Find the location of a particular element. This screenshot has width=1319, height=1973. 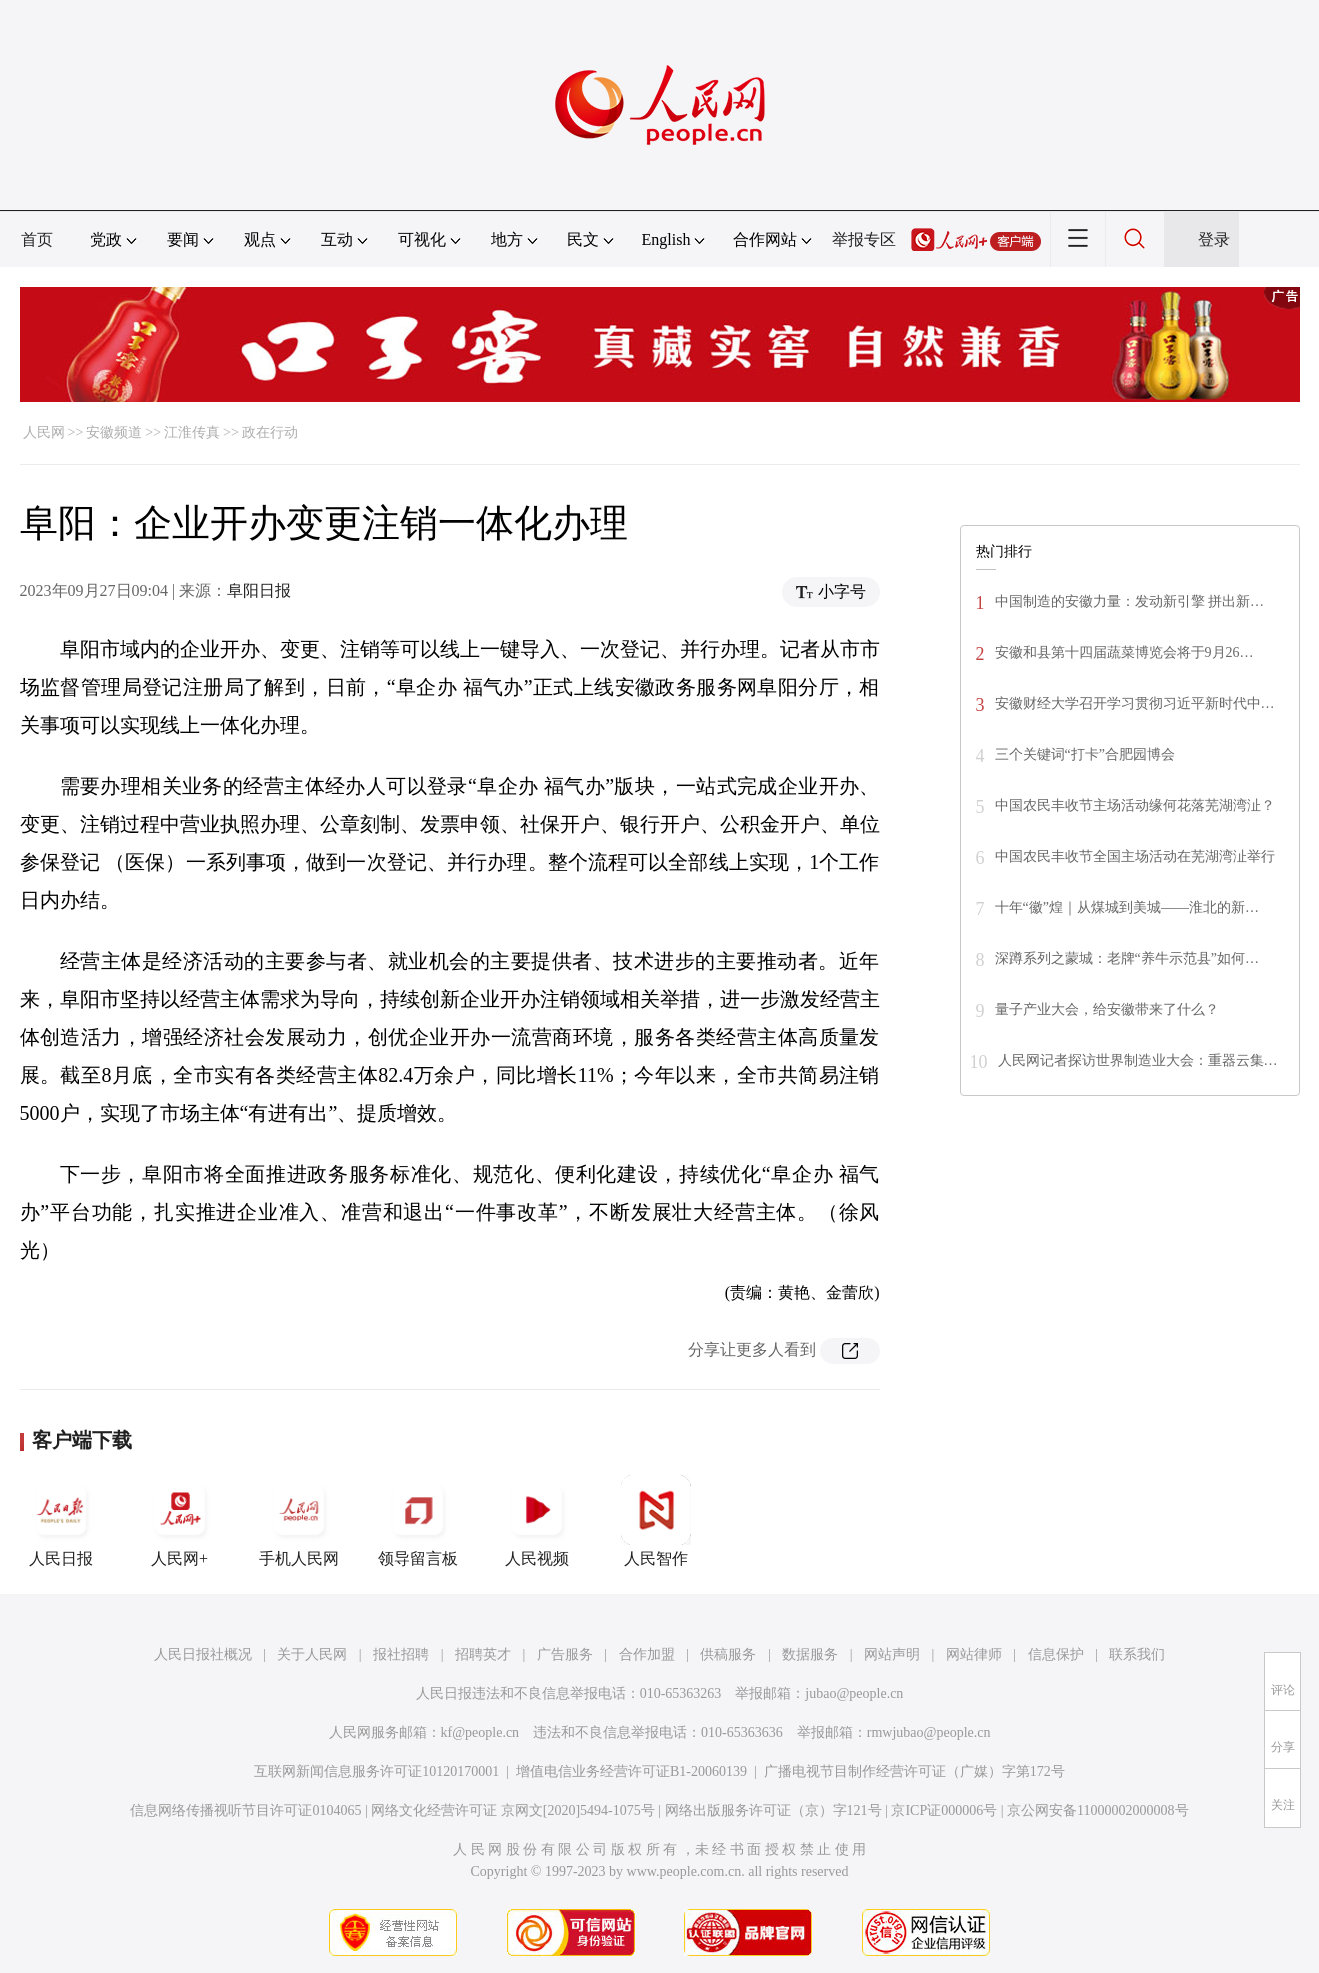

信息保护 is located at coordinates (1056, 1654).